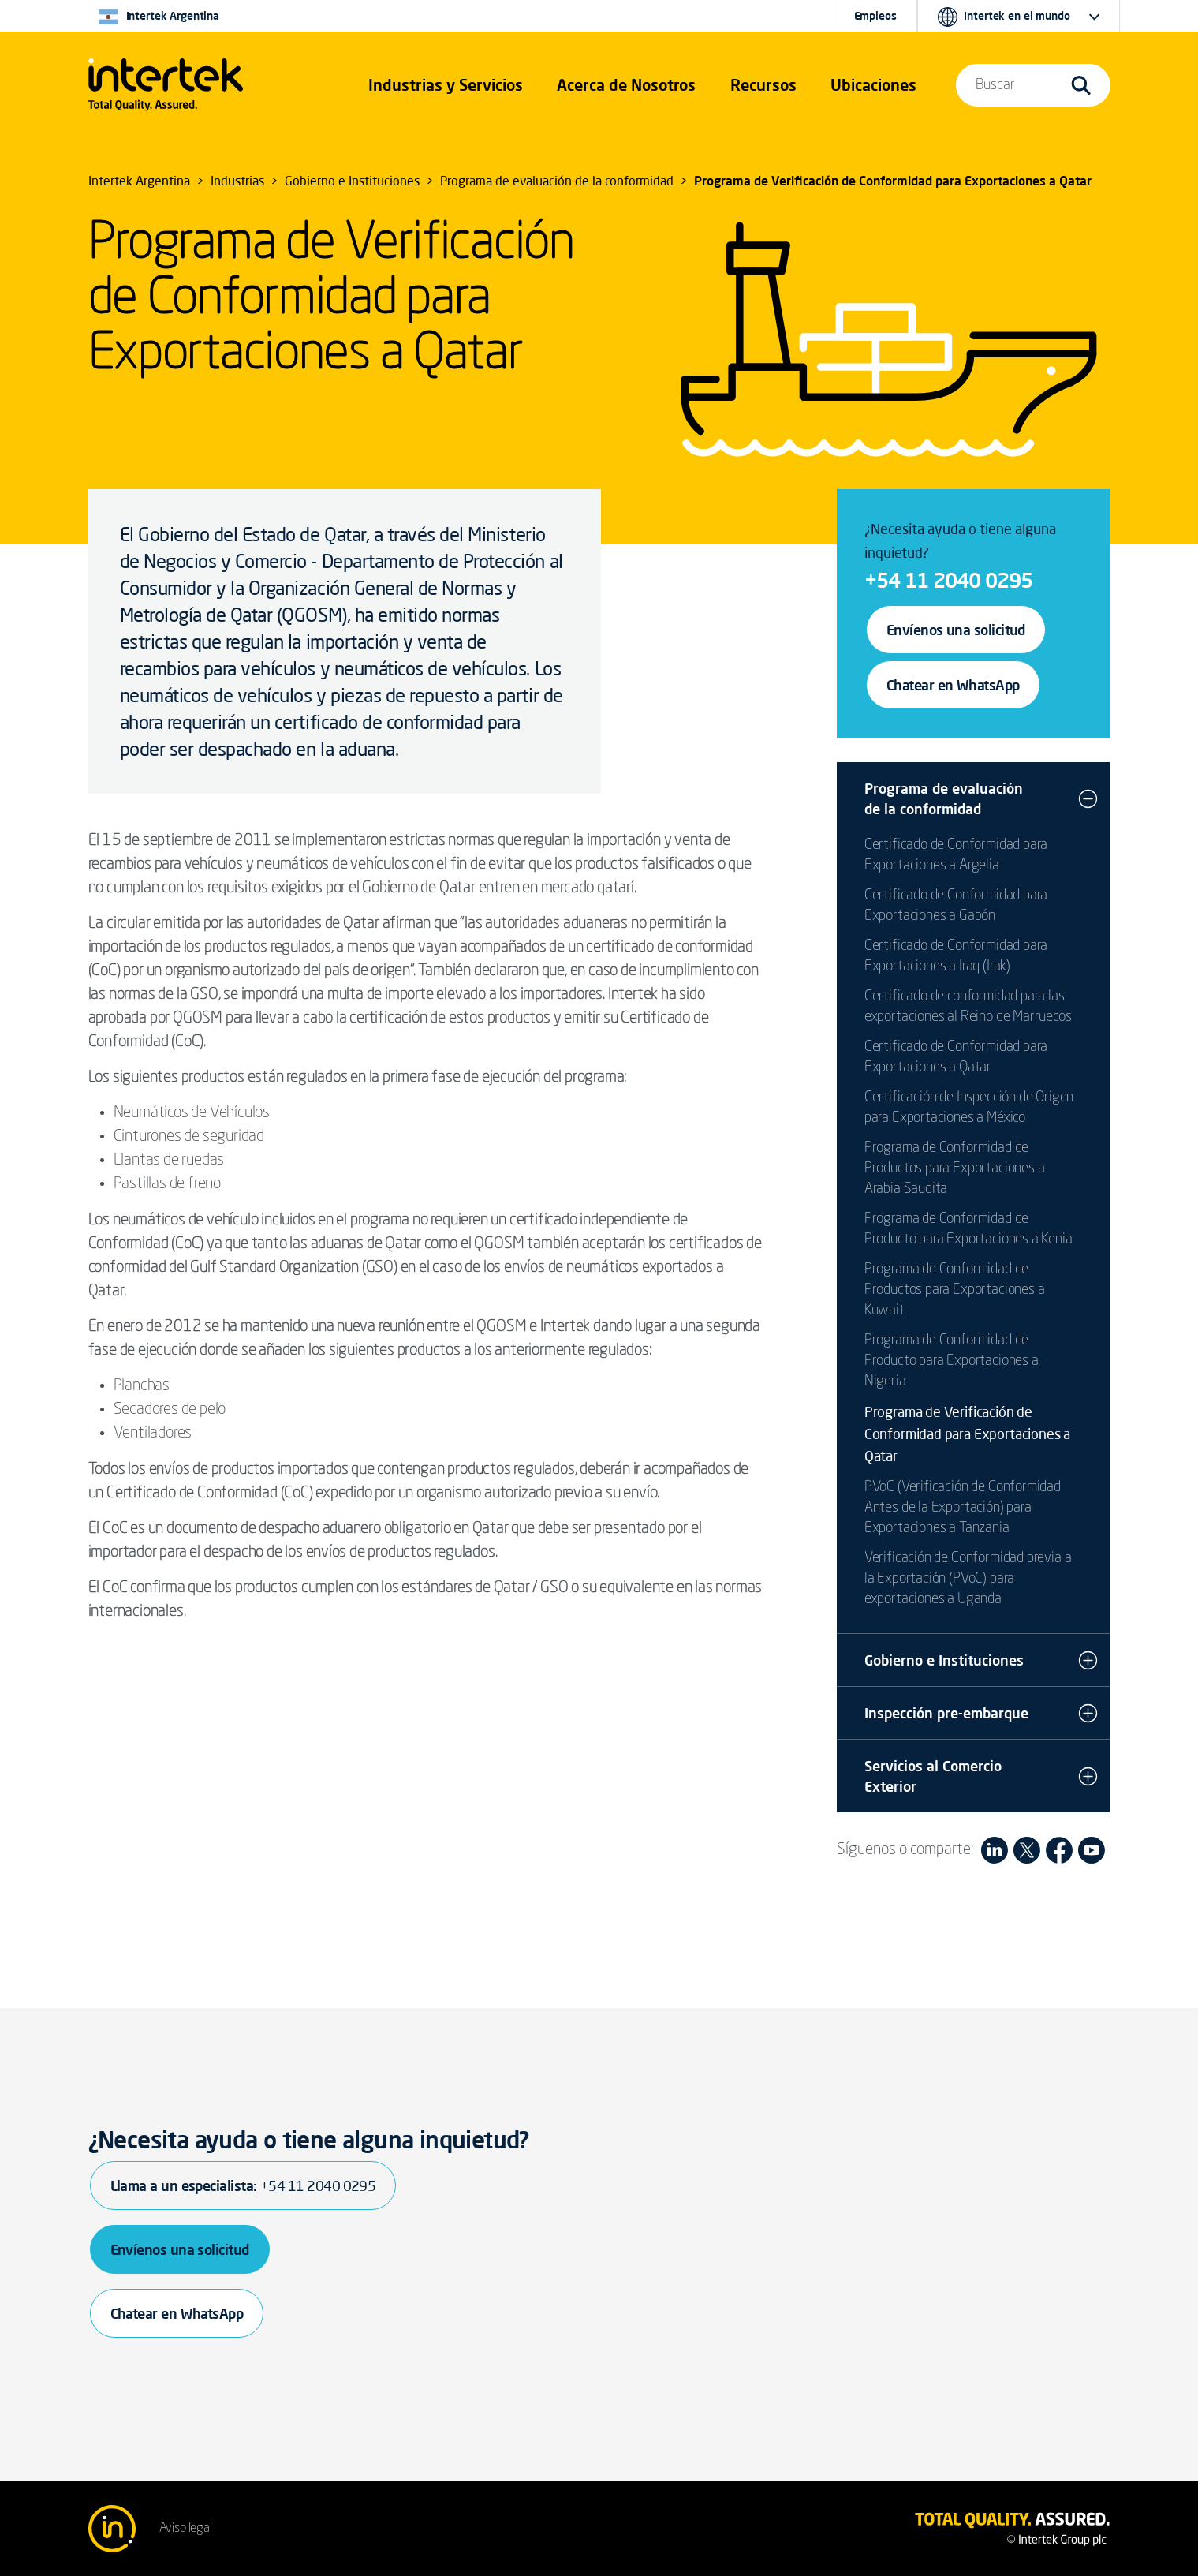 The height and width of the screenshot is (2576, 1198). I want to click on Programa de Conformidad de Productos para Exportaciones a Arabia Saudita, so click(954, 1168).